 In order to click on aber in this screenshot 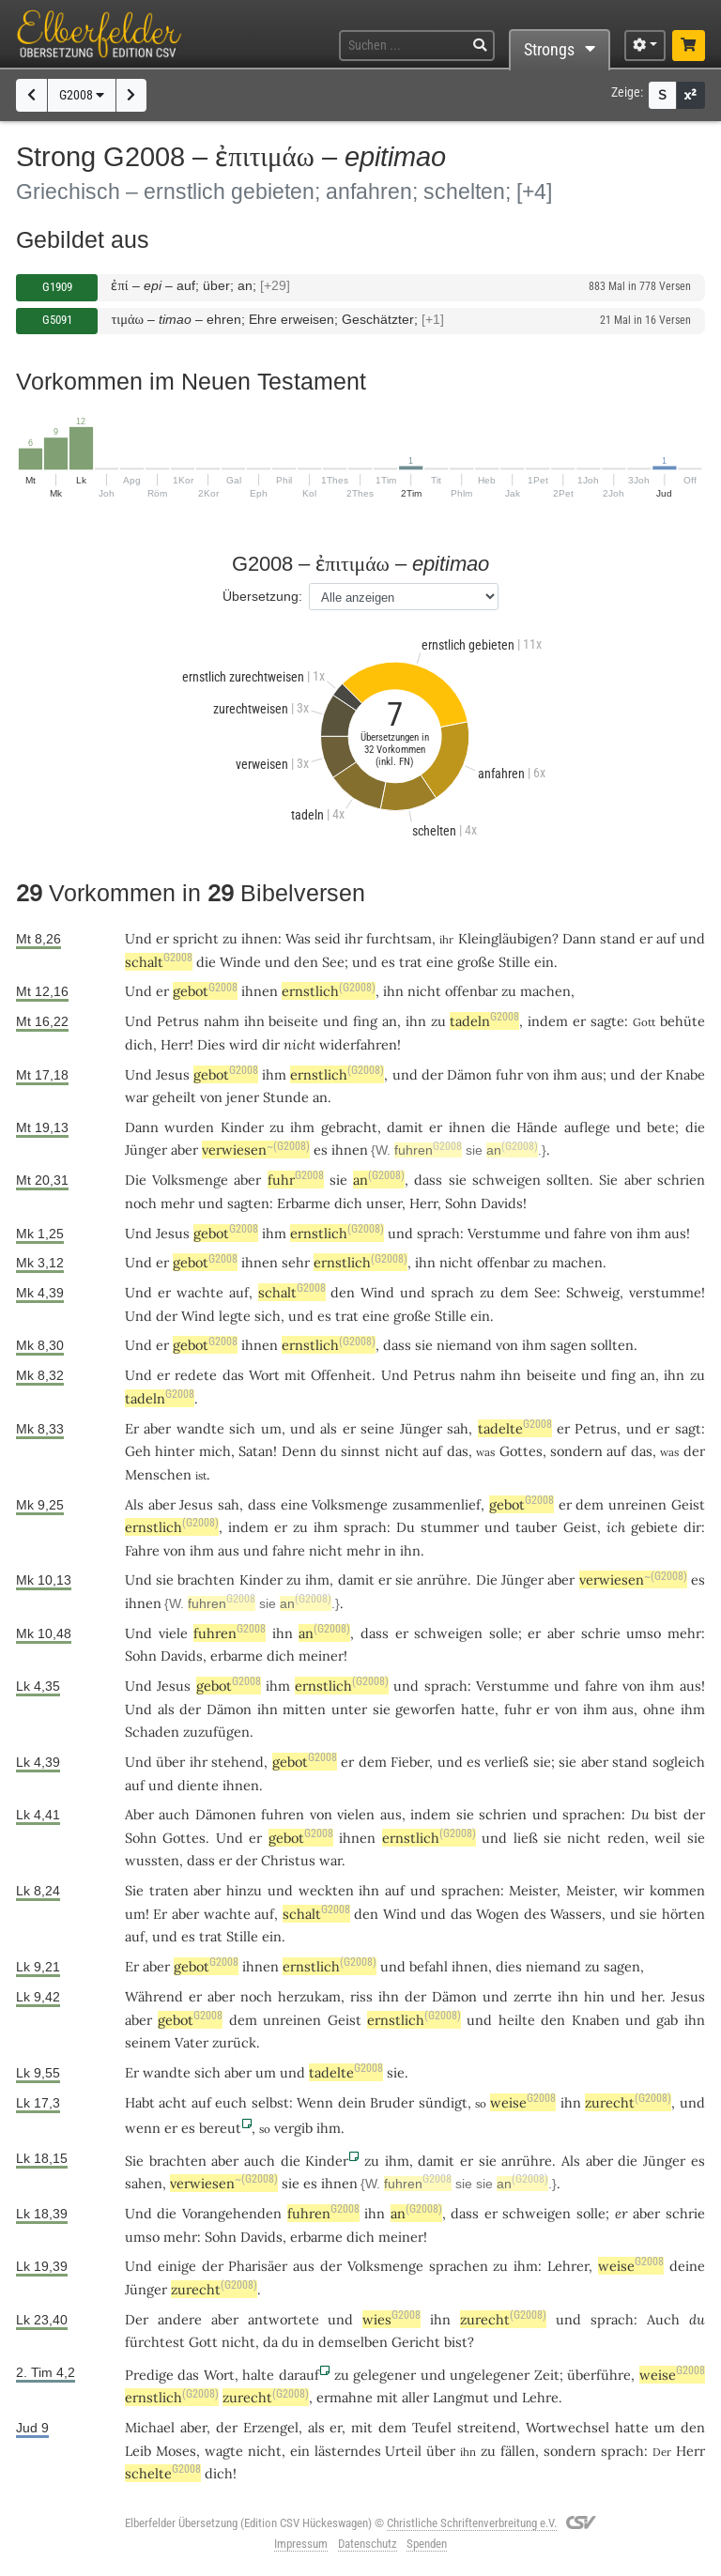, I will do `click(184, 1149)`.